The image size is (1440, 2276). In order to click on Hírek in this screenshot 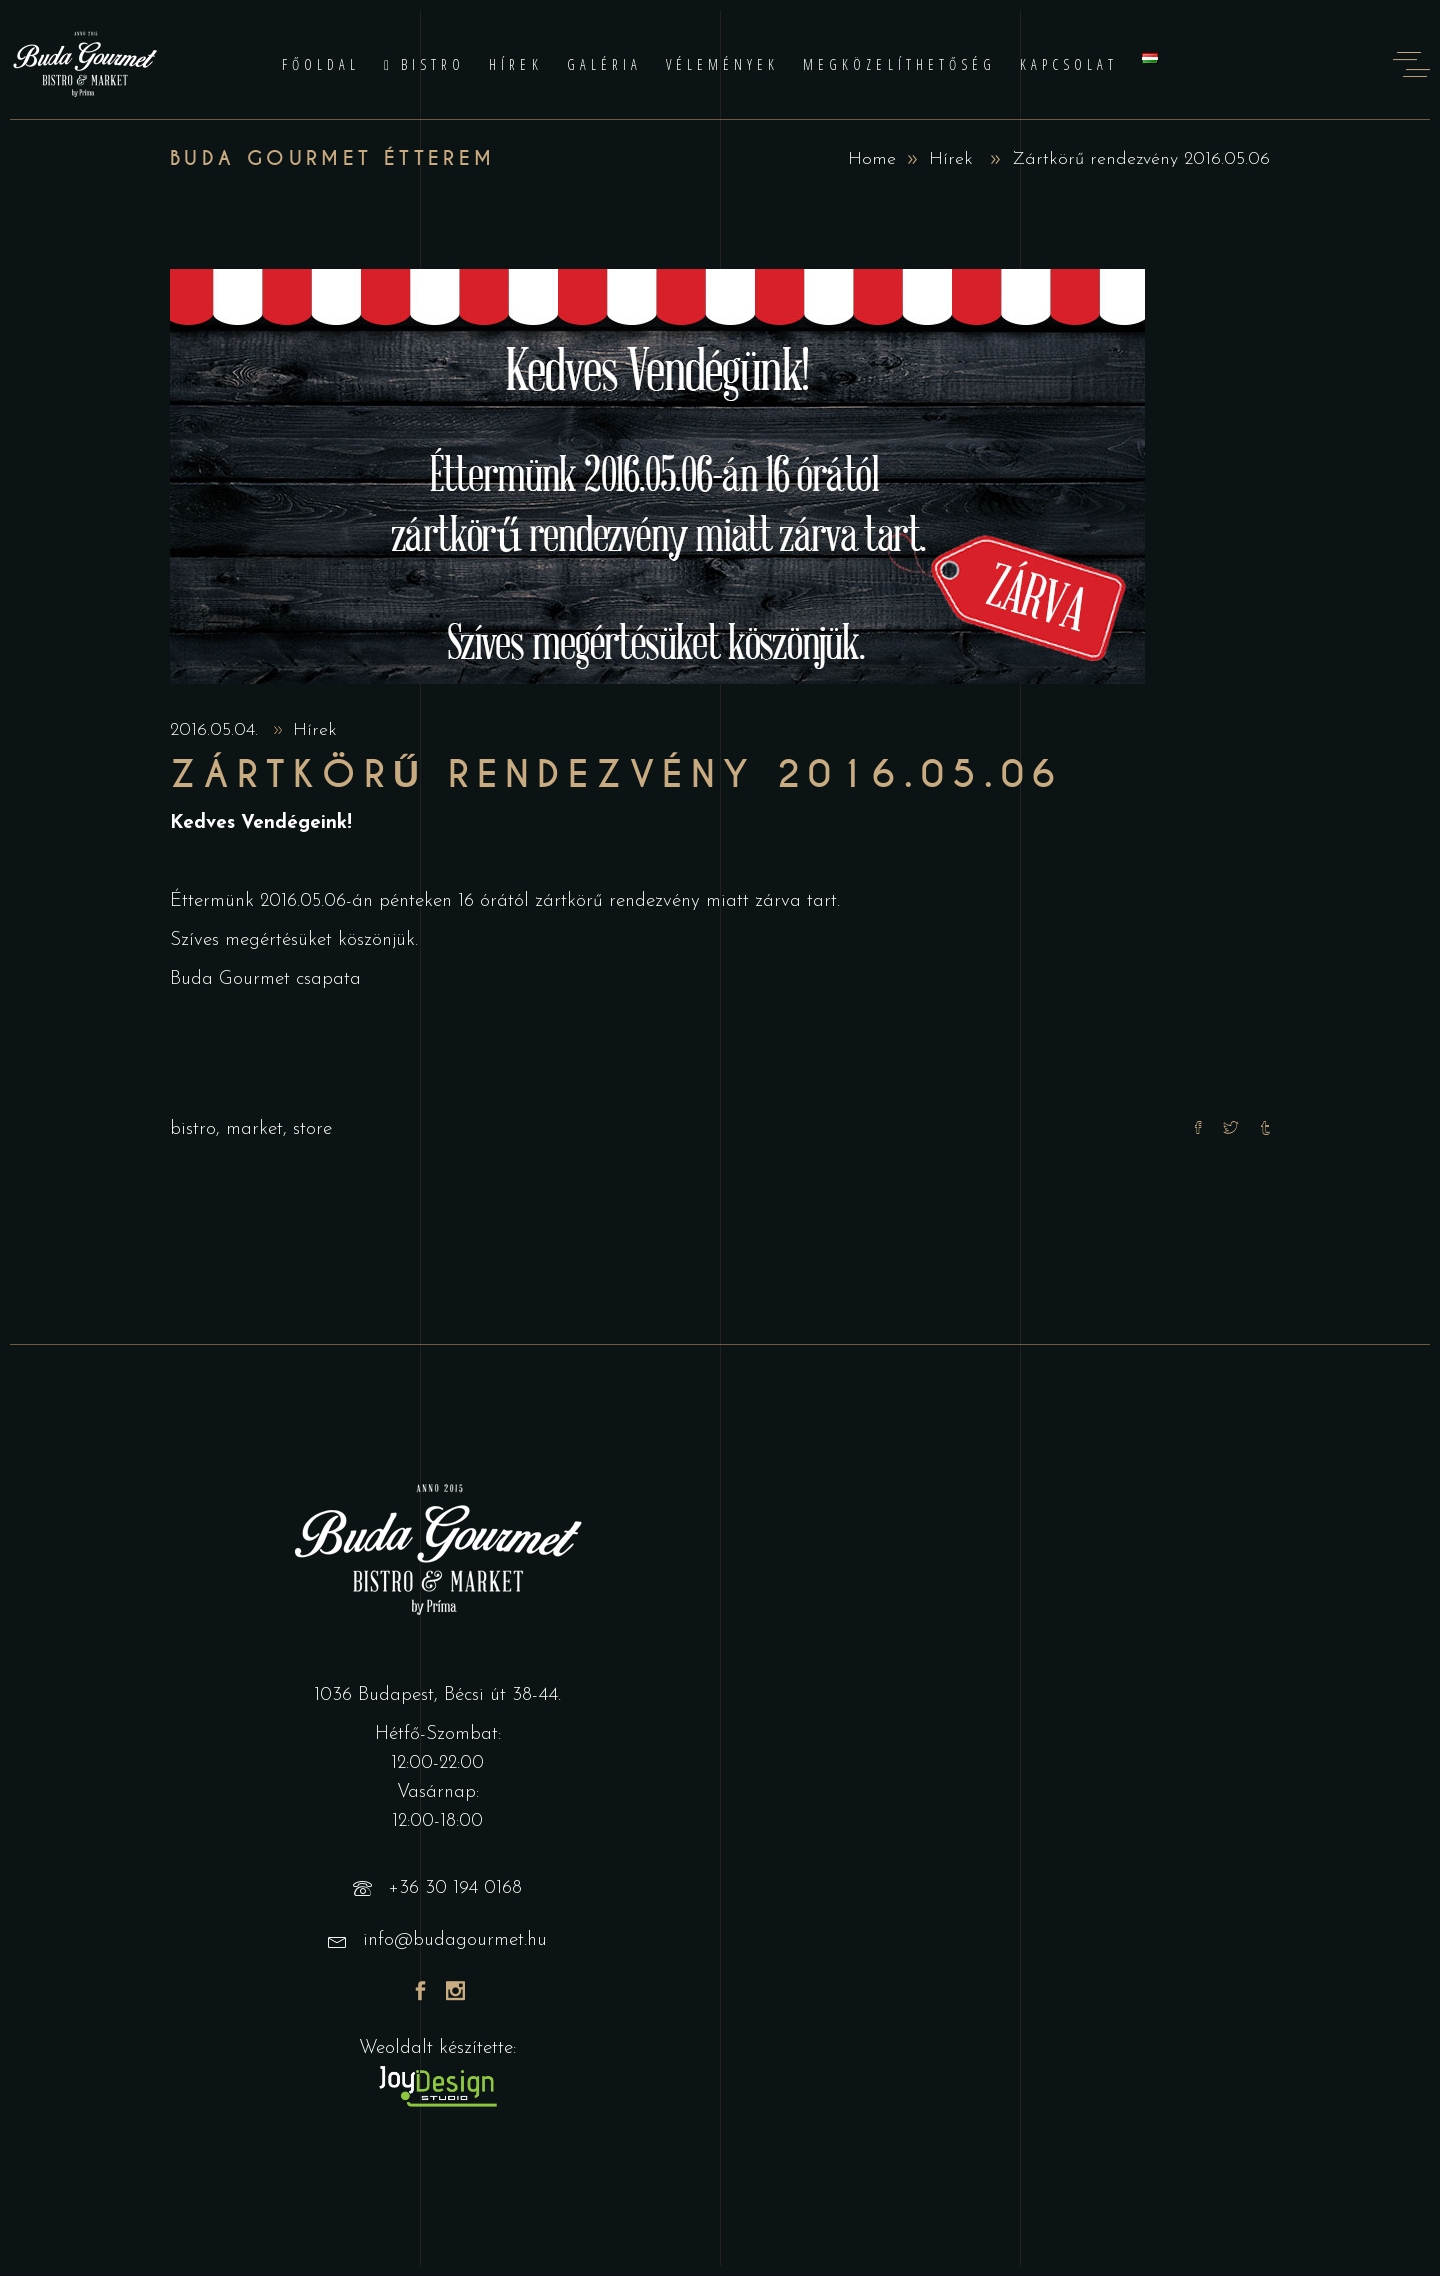, I will do `click(951, 159)`.